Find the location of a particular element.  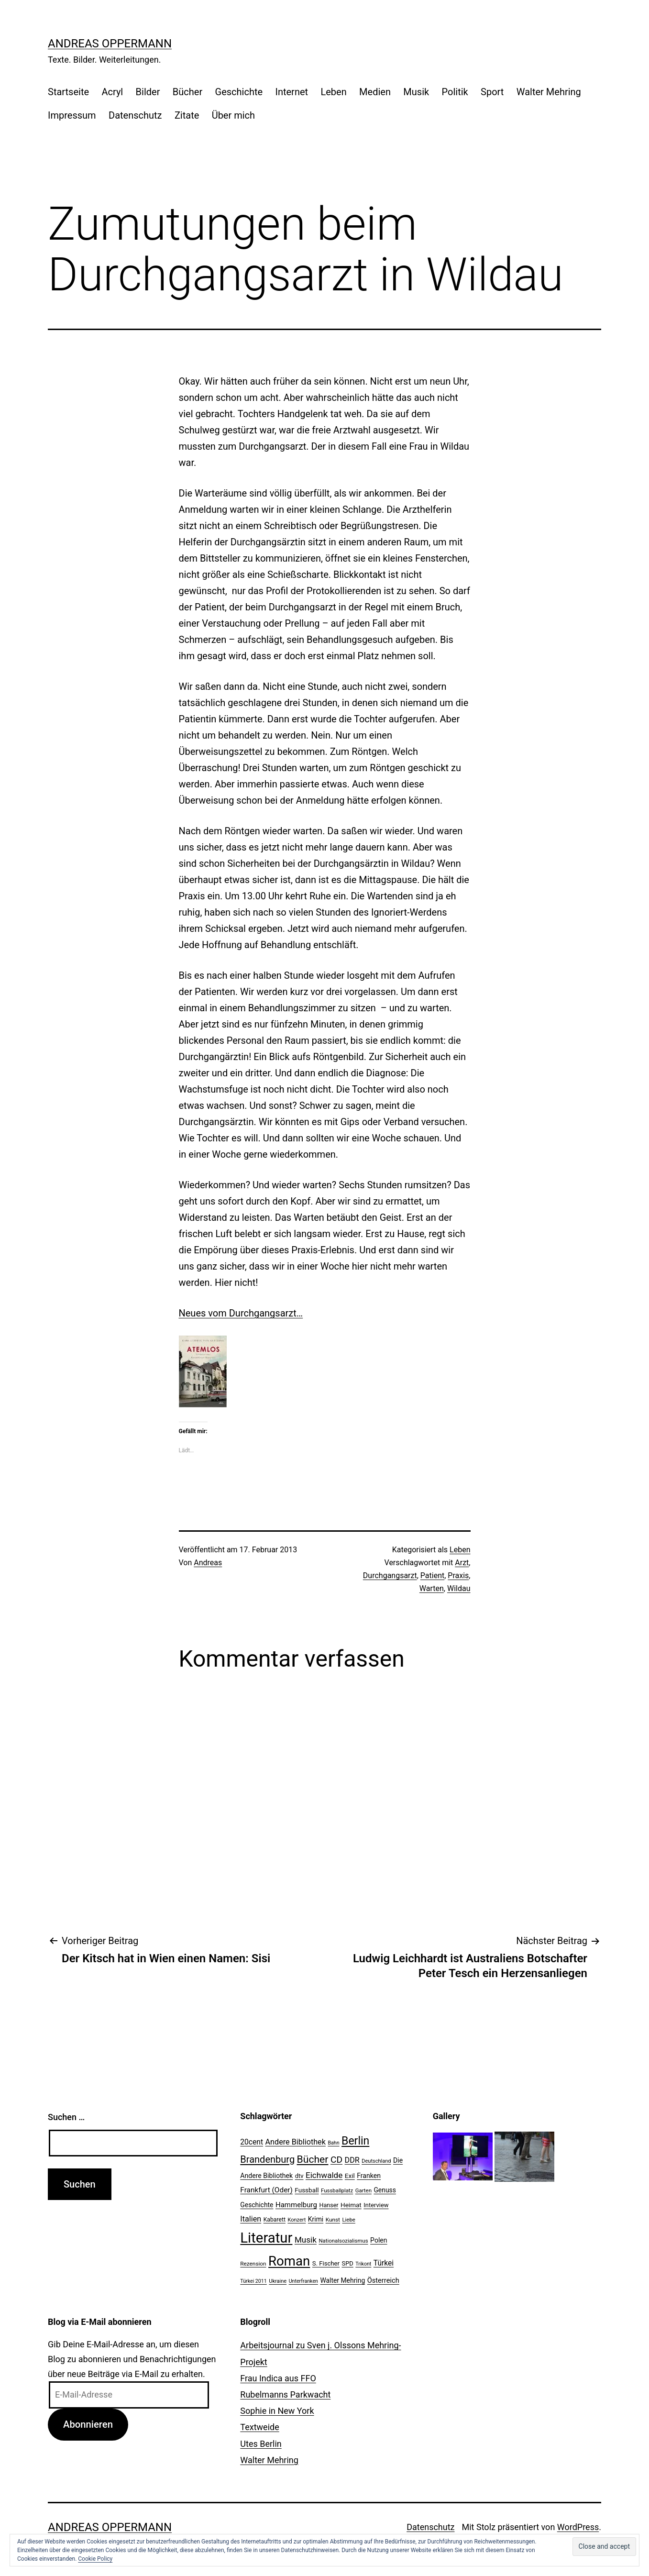

Startseite is located at coordinates (68, 92).